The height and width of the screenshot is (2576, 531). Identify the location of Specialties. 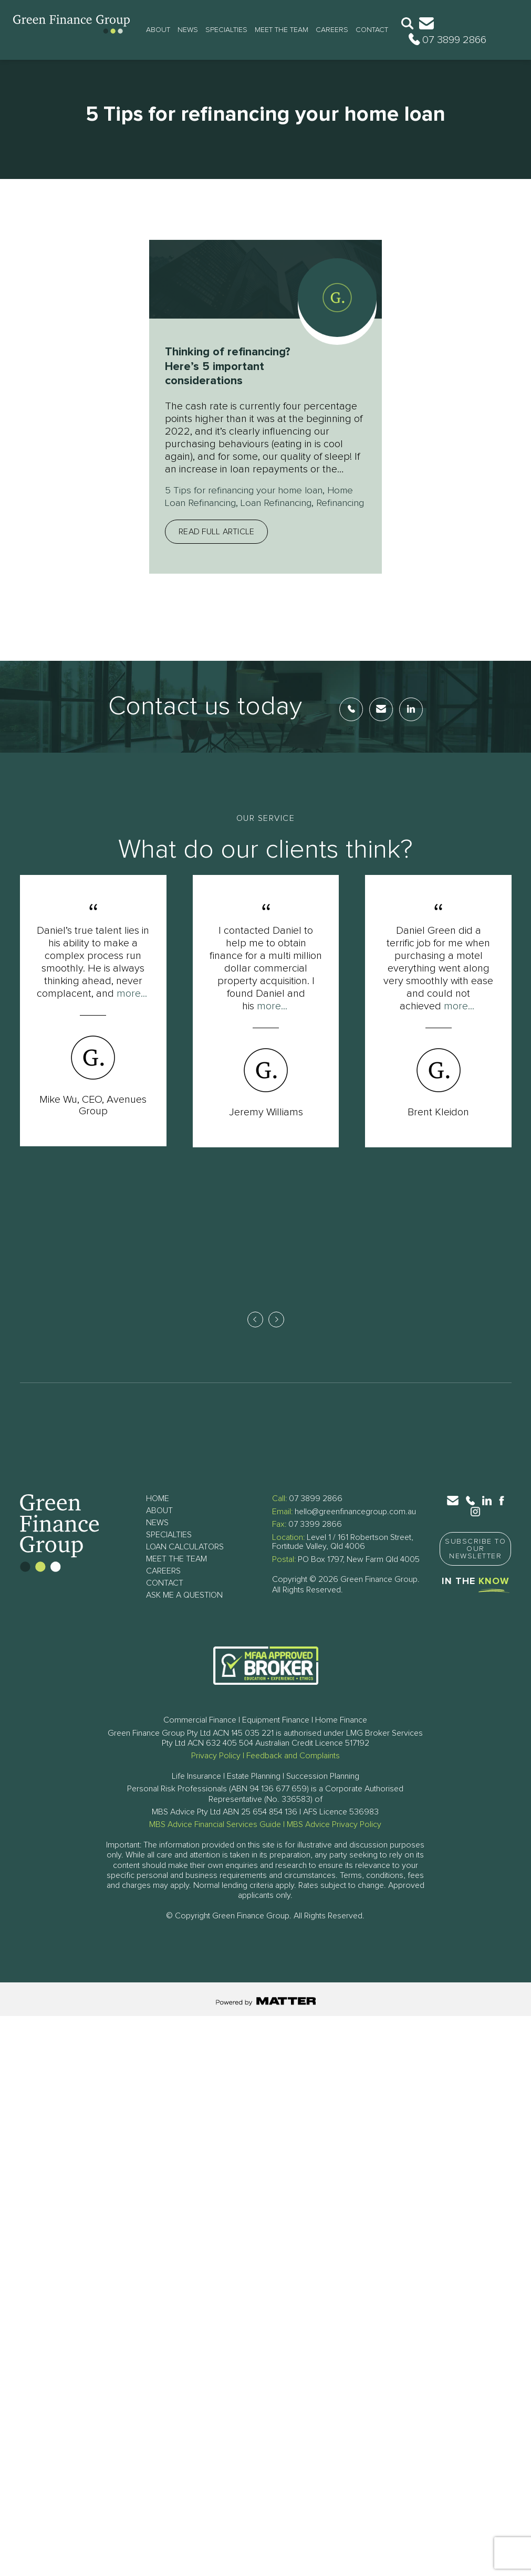
(226, 30).